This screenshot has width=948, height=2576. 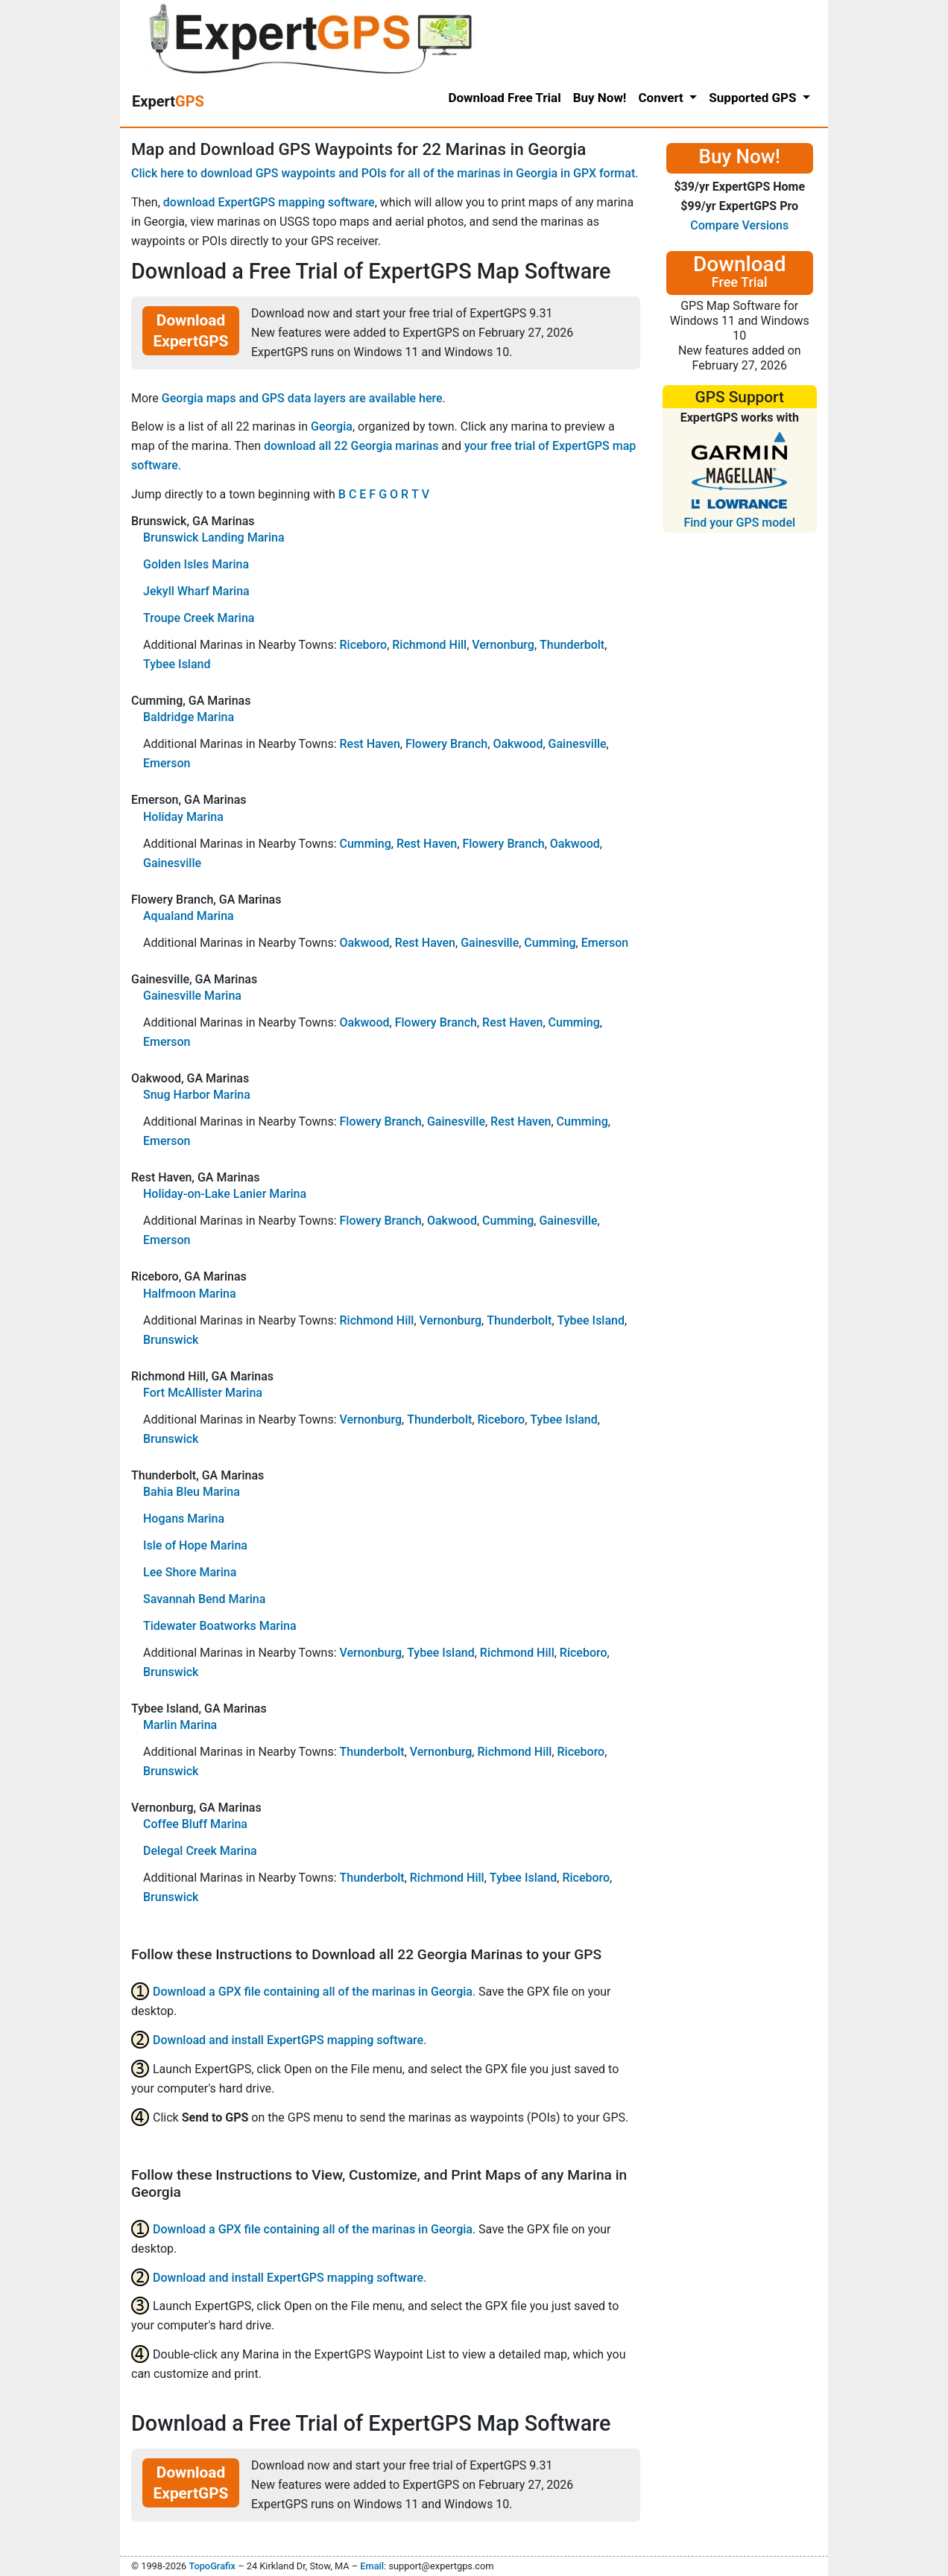 I want to click on Email, so click(x=372, y=2566).